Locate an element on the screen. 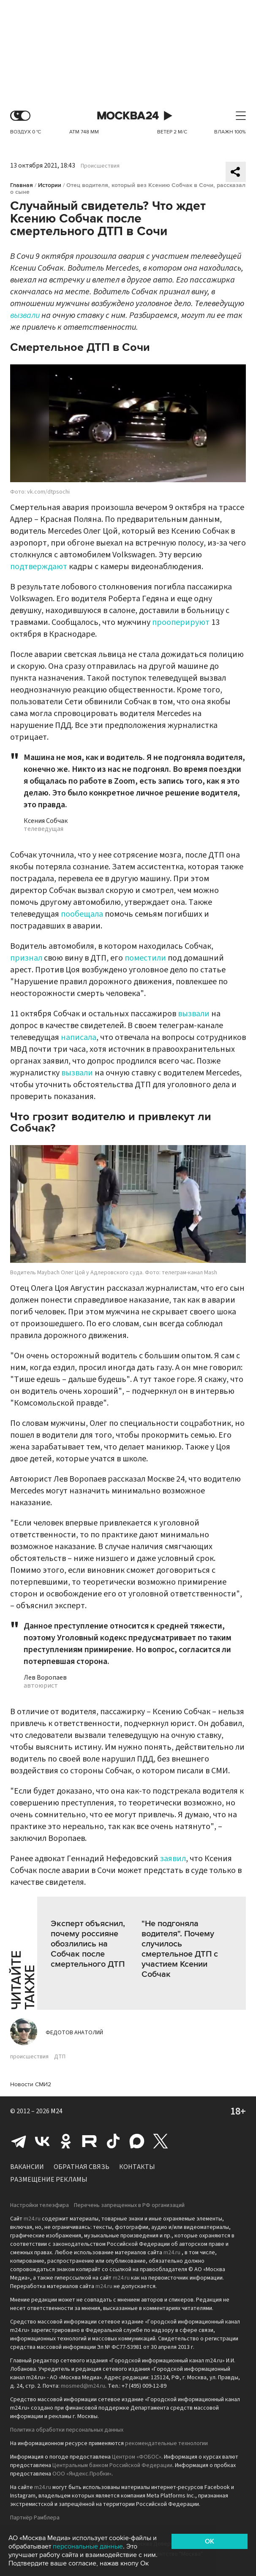  Главная is located at coordinates (21, 185).